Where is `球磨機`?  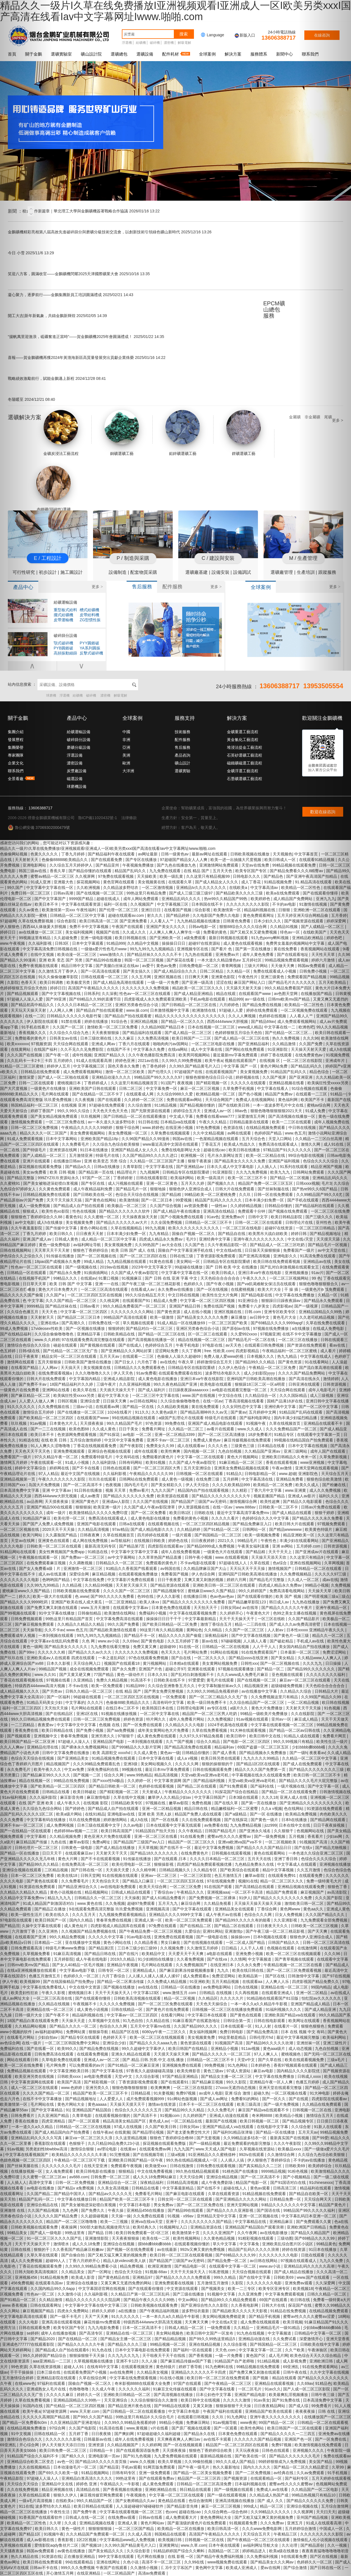 球磨機 is located at coordinates (51, 695).